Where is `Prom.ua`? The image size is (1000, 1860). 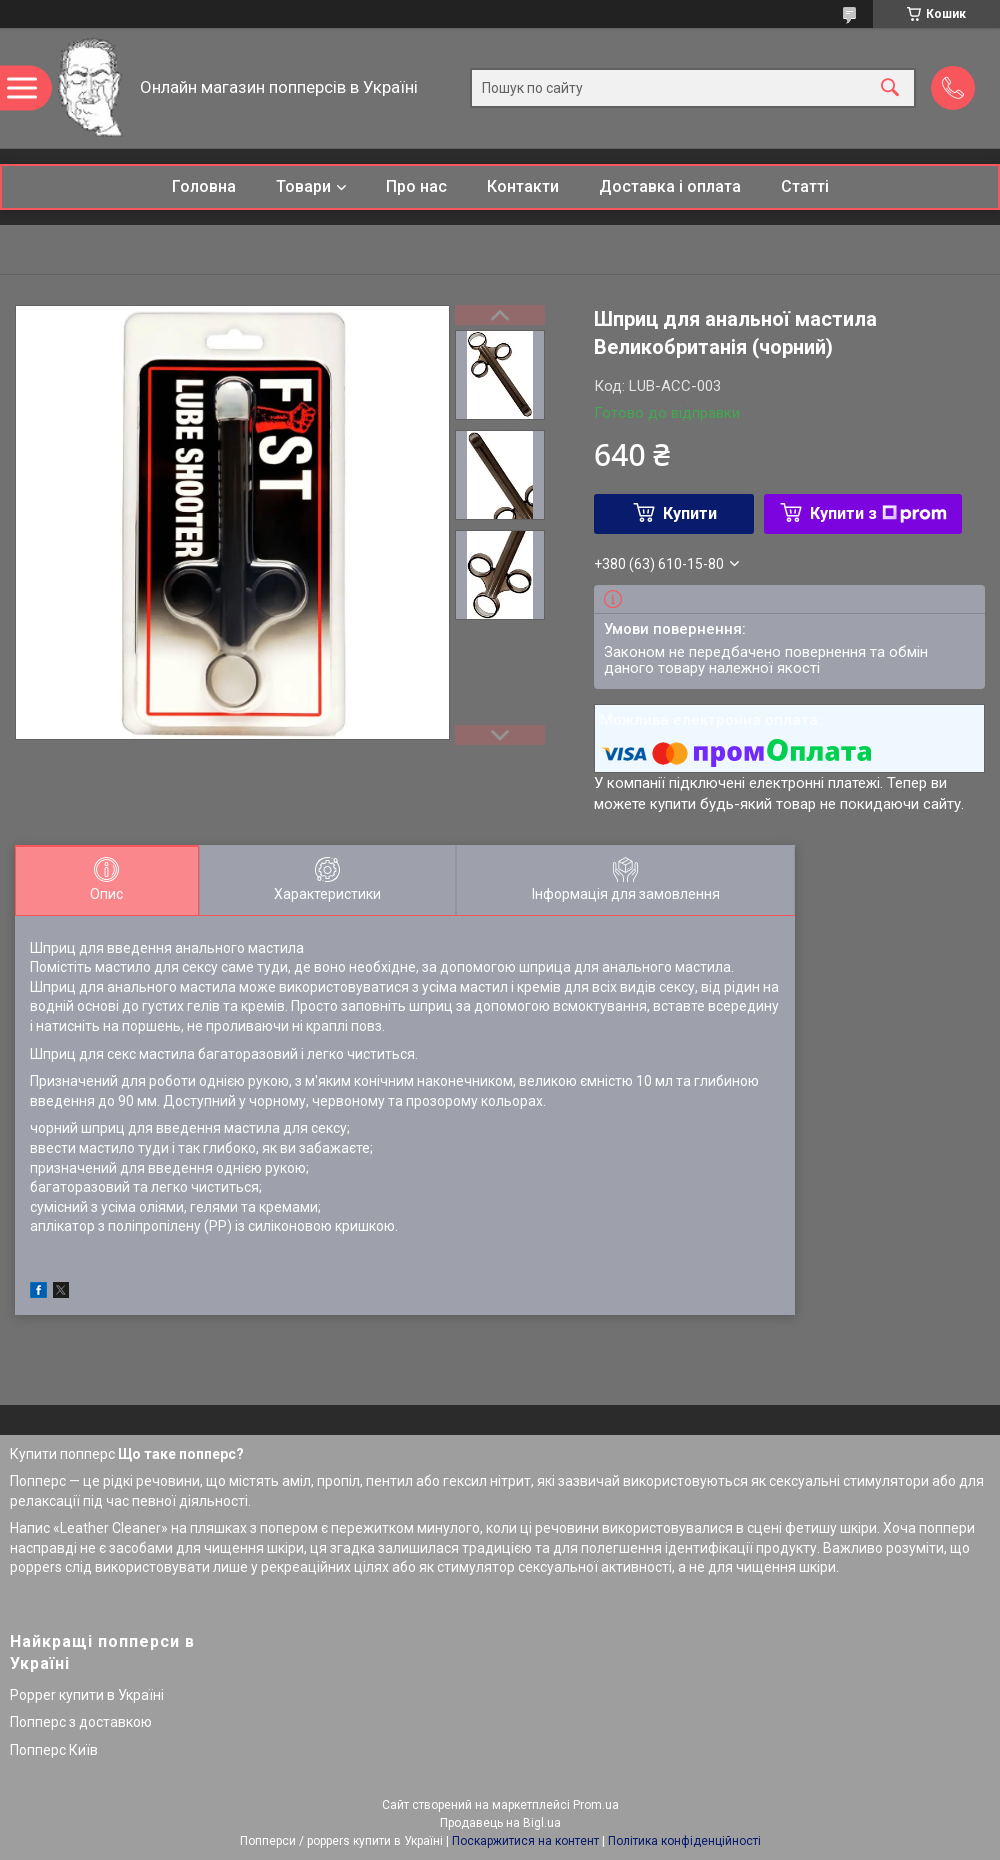 Prom.ua is located at coordinates (596, 1805).